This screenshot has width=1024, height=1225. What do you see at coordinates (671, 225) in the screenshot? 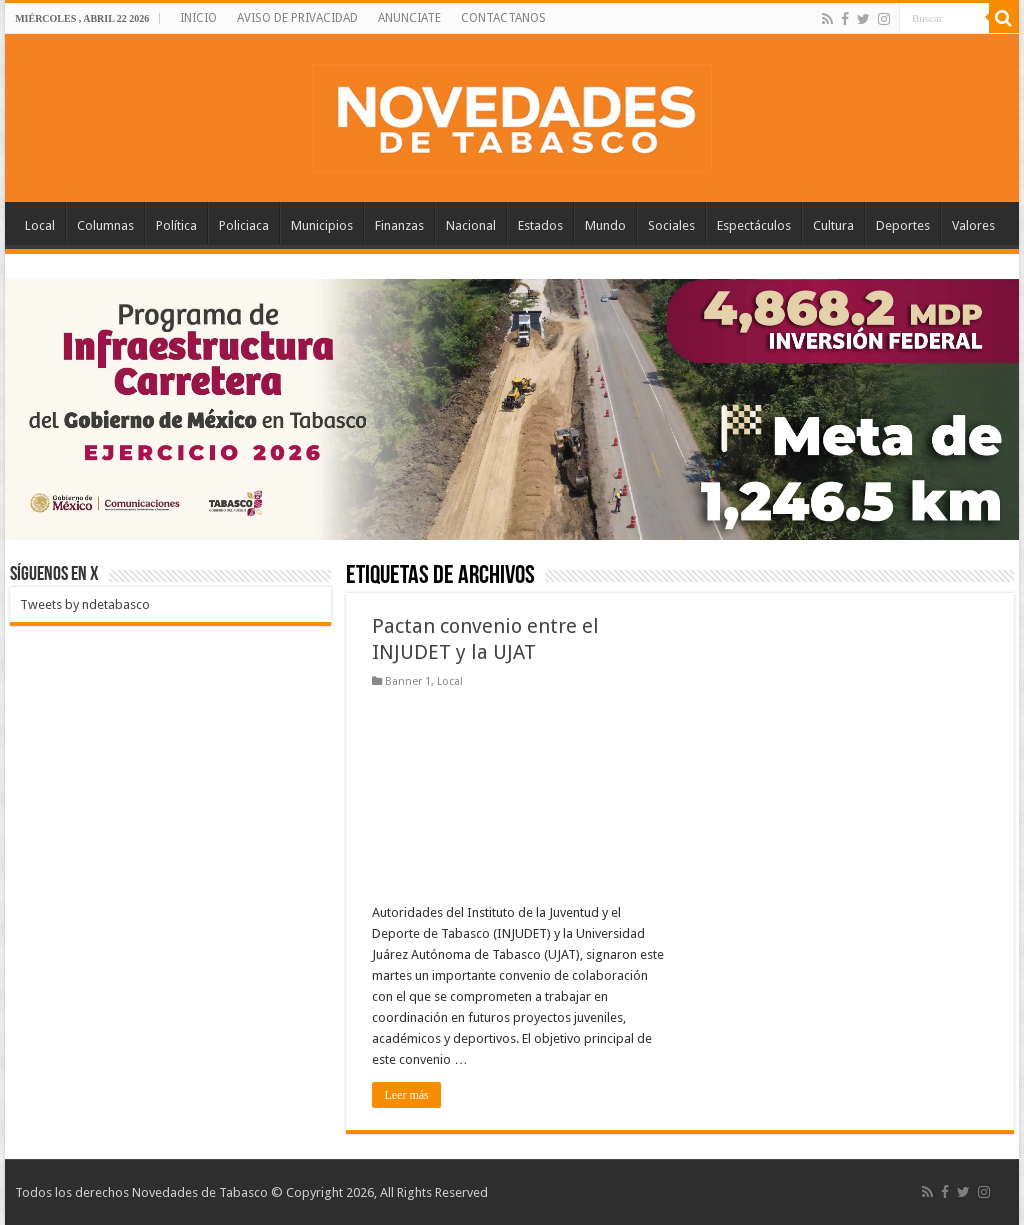
I see `Sociales` at bounding box center [671, 225].